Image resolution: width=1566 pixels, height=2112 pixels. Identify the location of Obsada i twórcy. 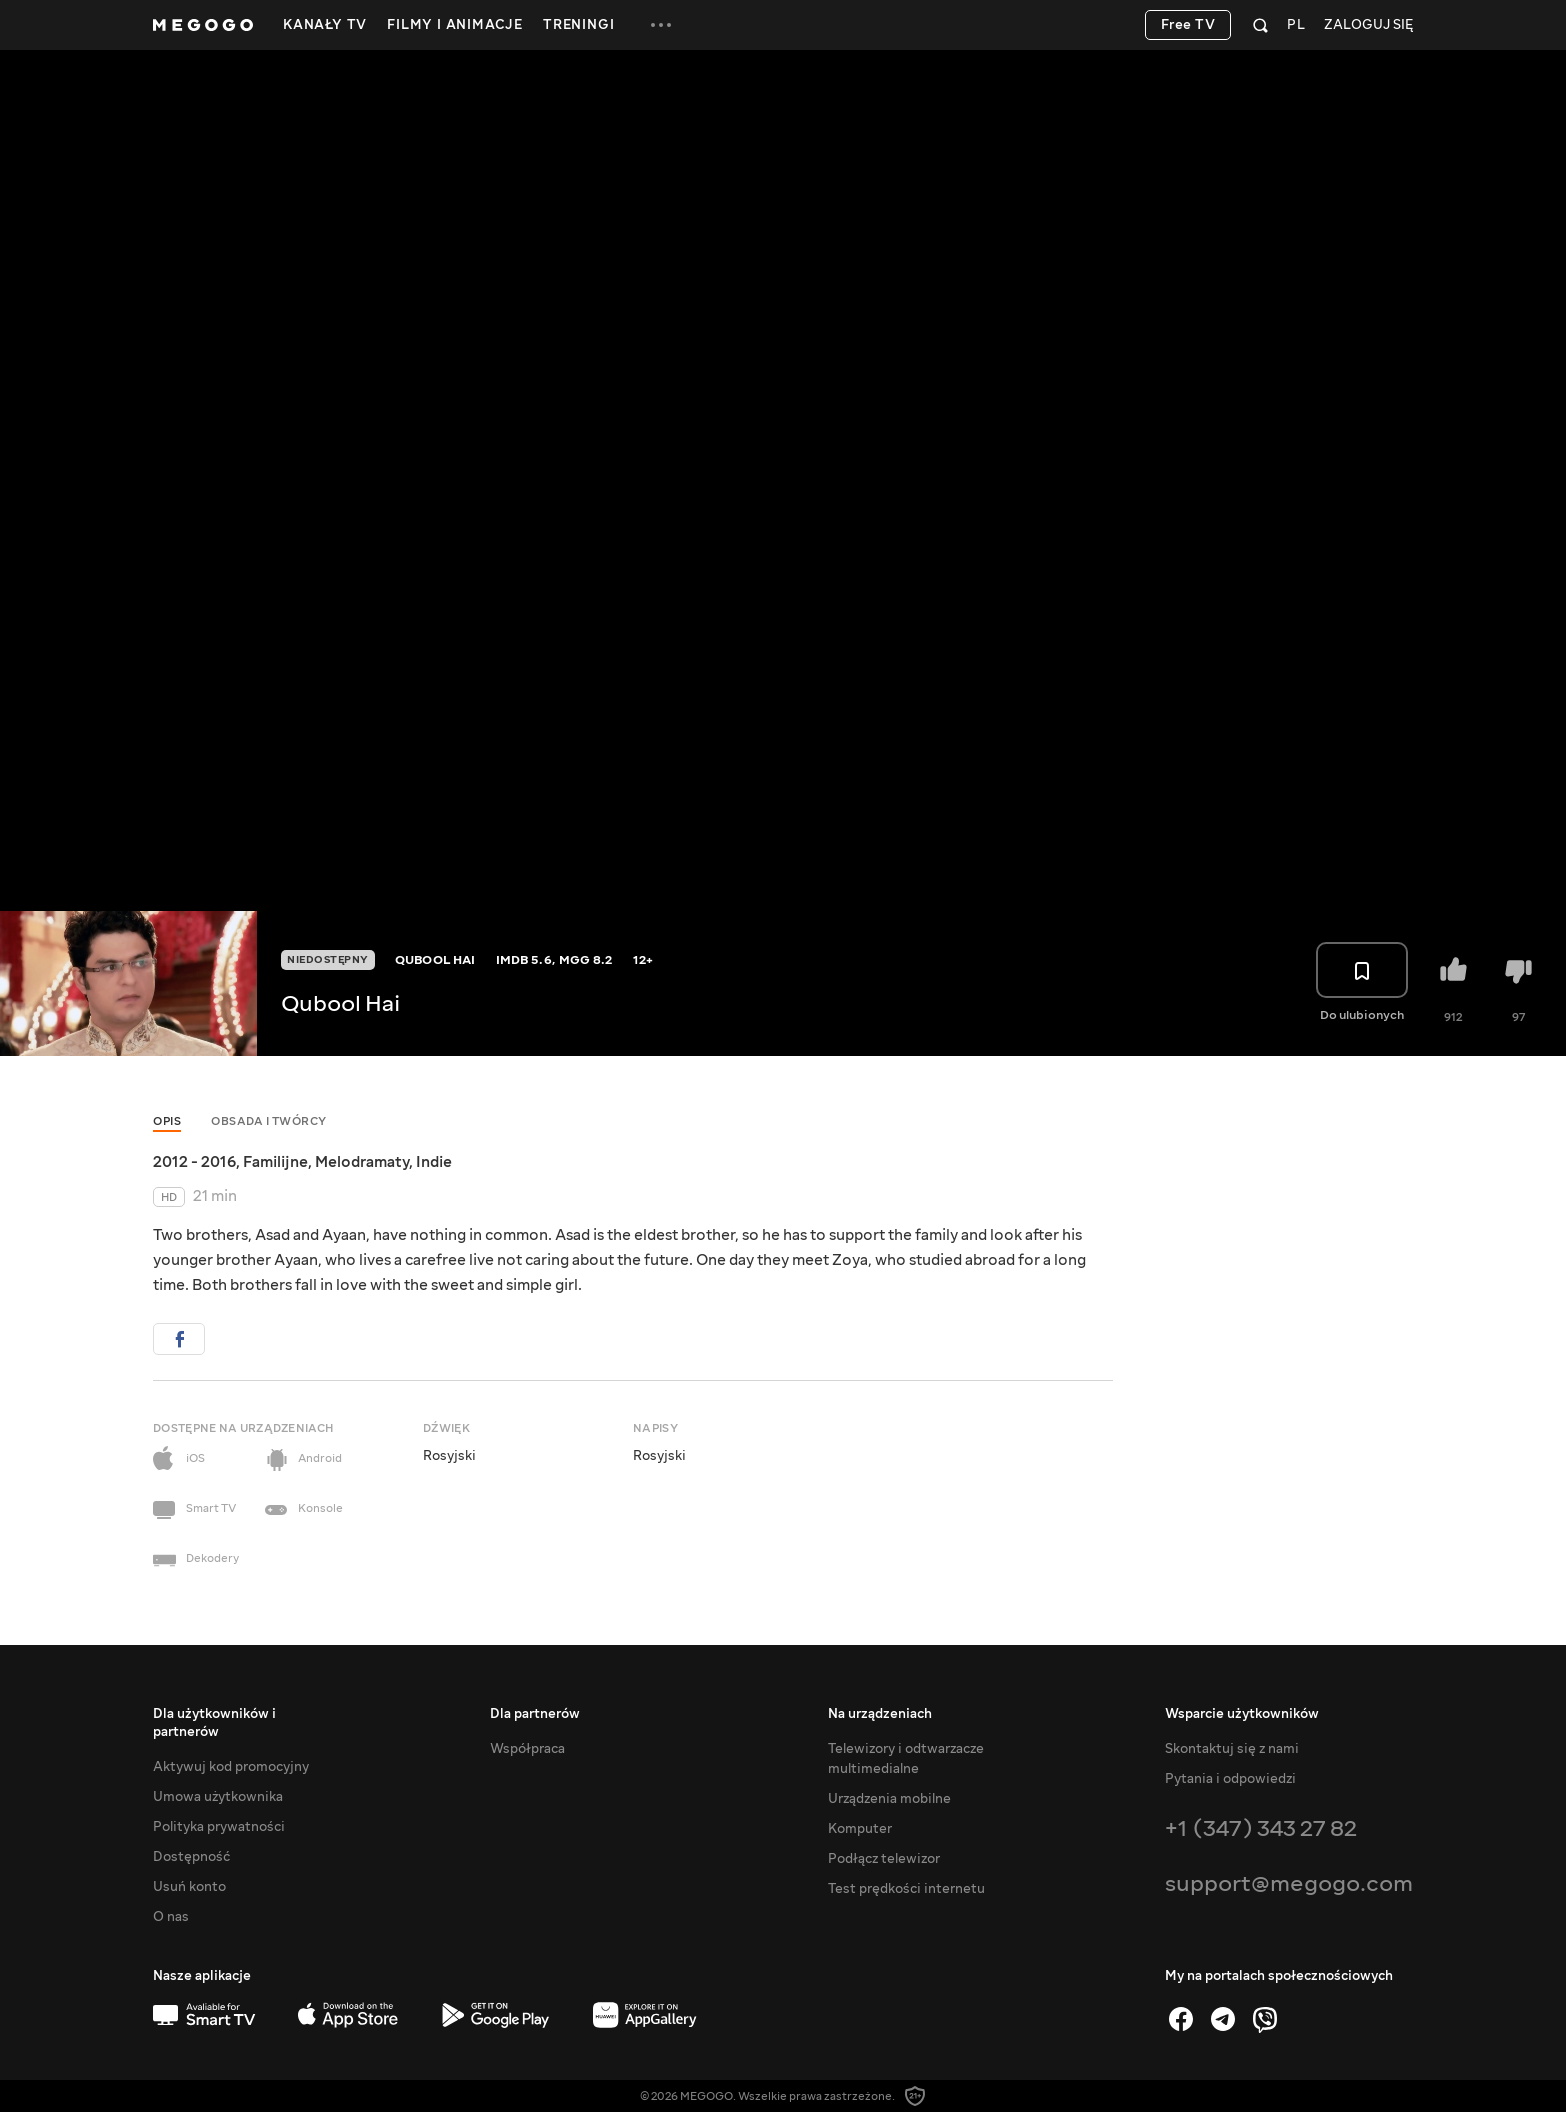
(269, 1121).